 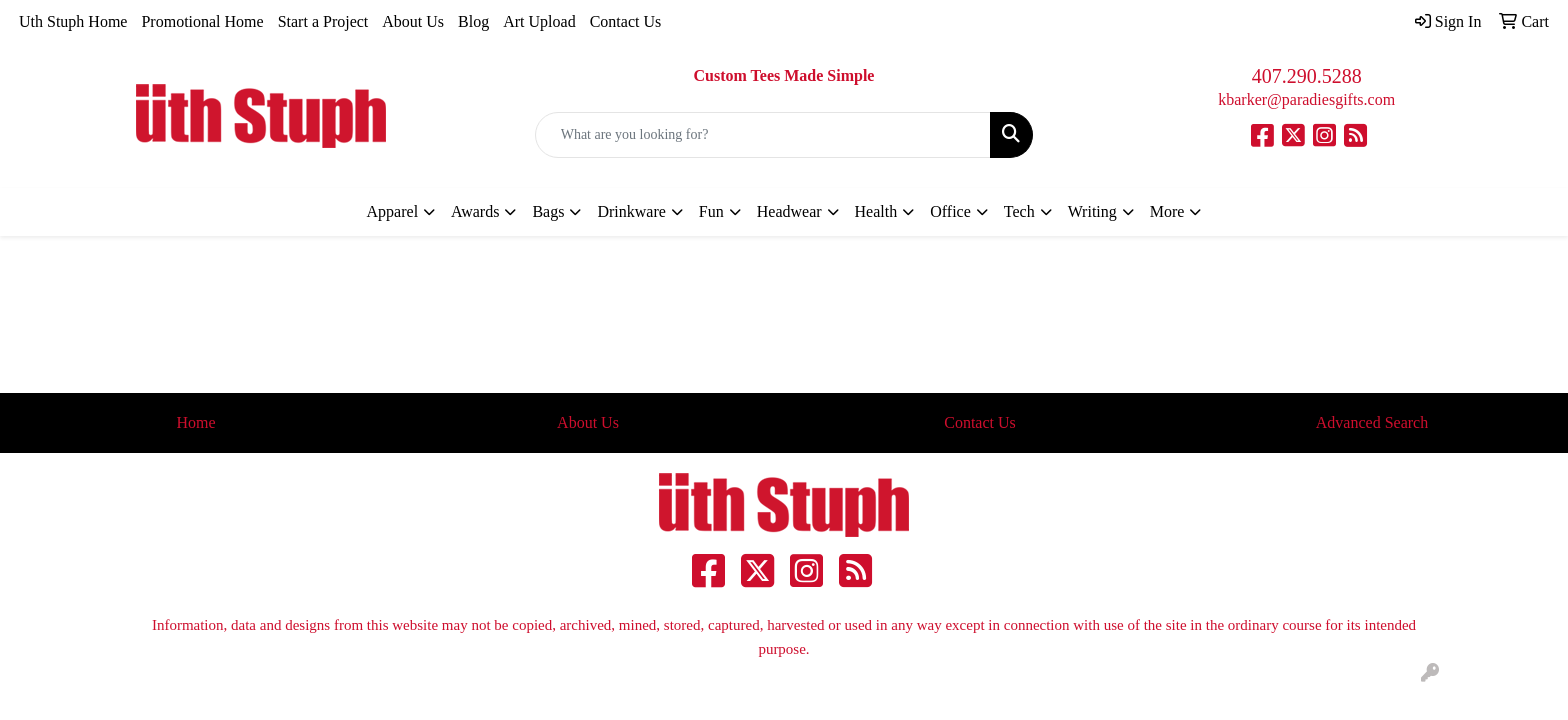 I want to click on Start a Project, so click(x=323, y=21).